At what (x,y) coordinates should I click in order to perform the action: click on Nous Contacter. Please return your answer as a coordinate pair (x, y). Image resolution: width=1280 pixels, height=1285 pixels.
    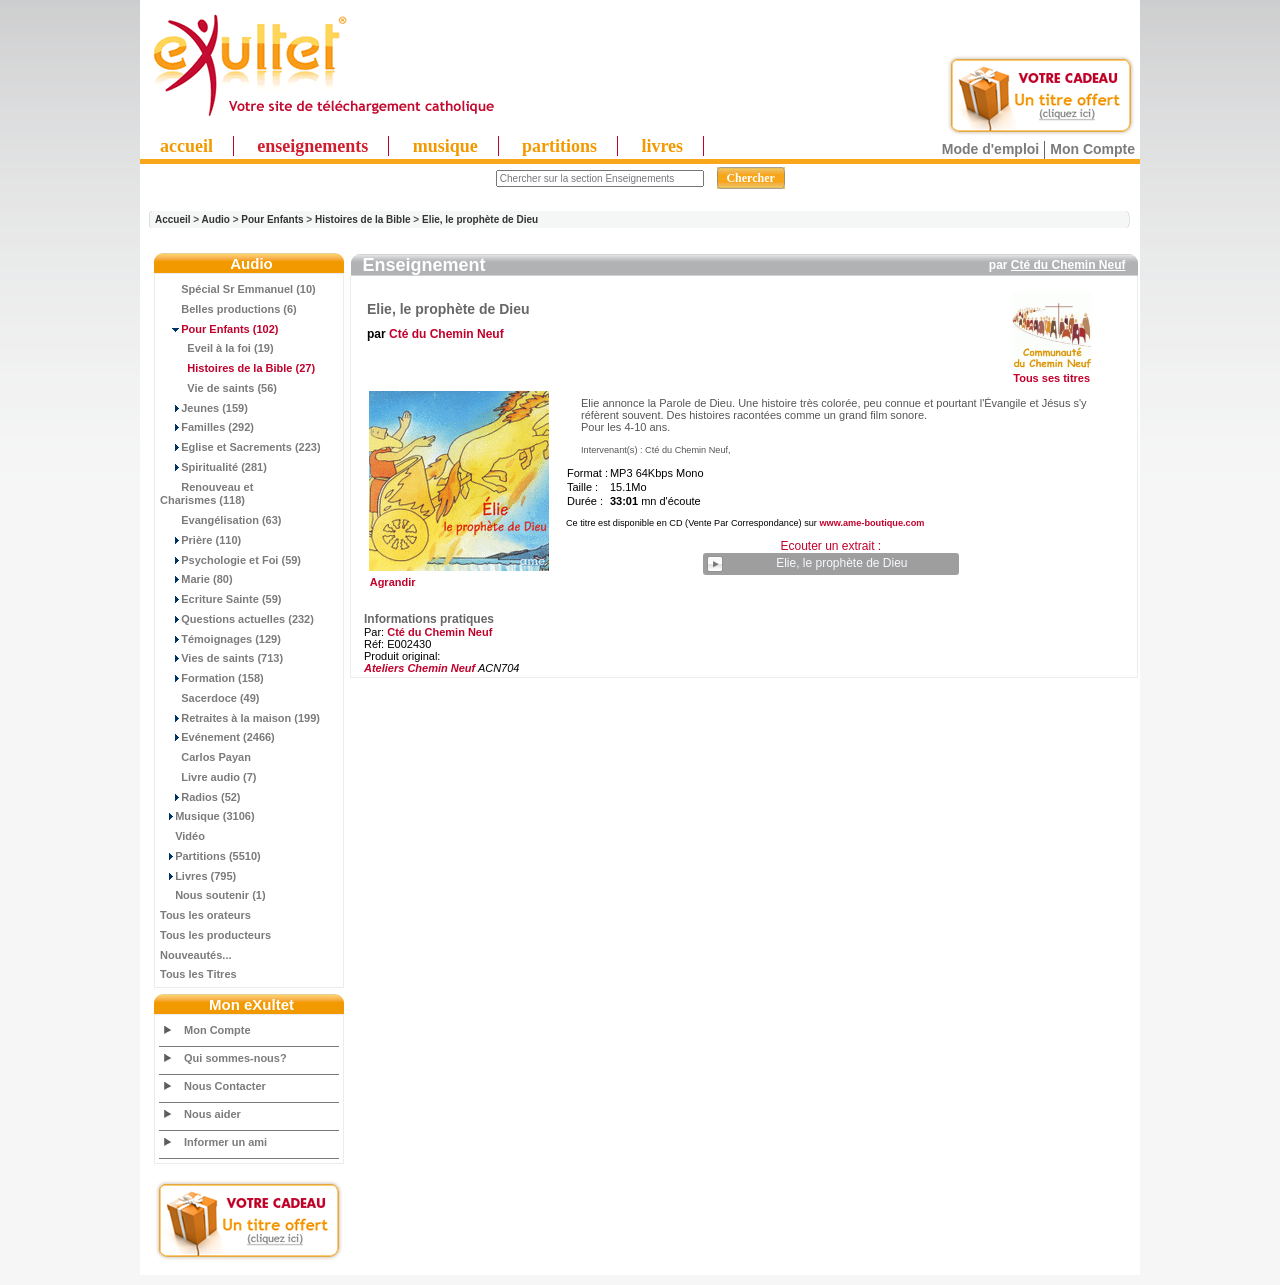
    Looking at the image, I should click on (225, 1086).